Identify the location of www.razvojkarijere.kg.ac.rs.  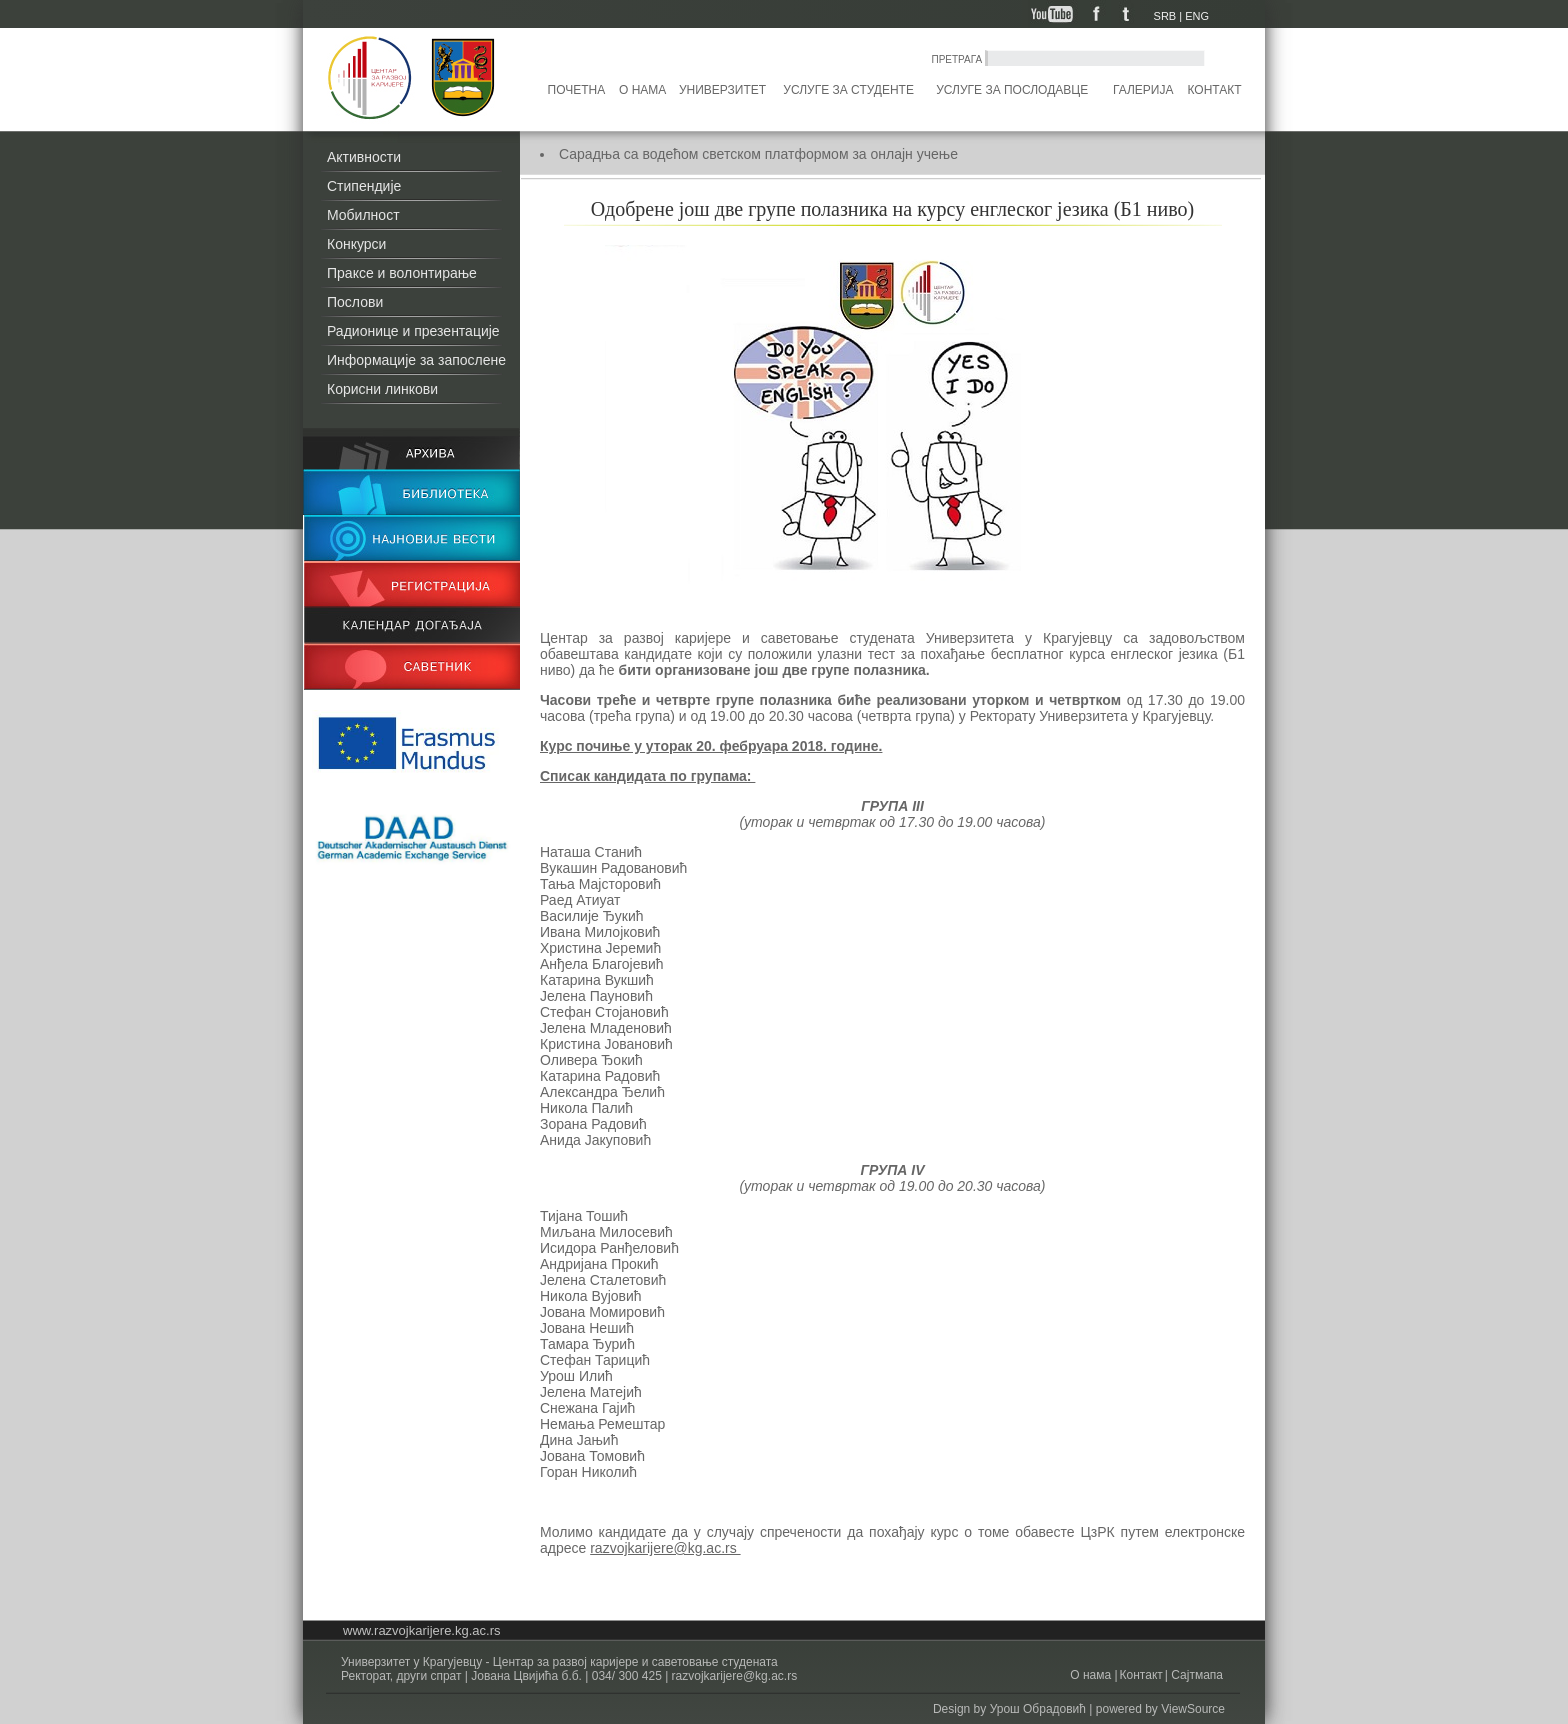
(422, 1630).